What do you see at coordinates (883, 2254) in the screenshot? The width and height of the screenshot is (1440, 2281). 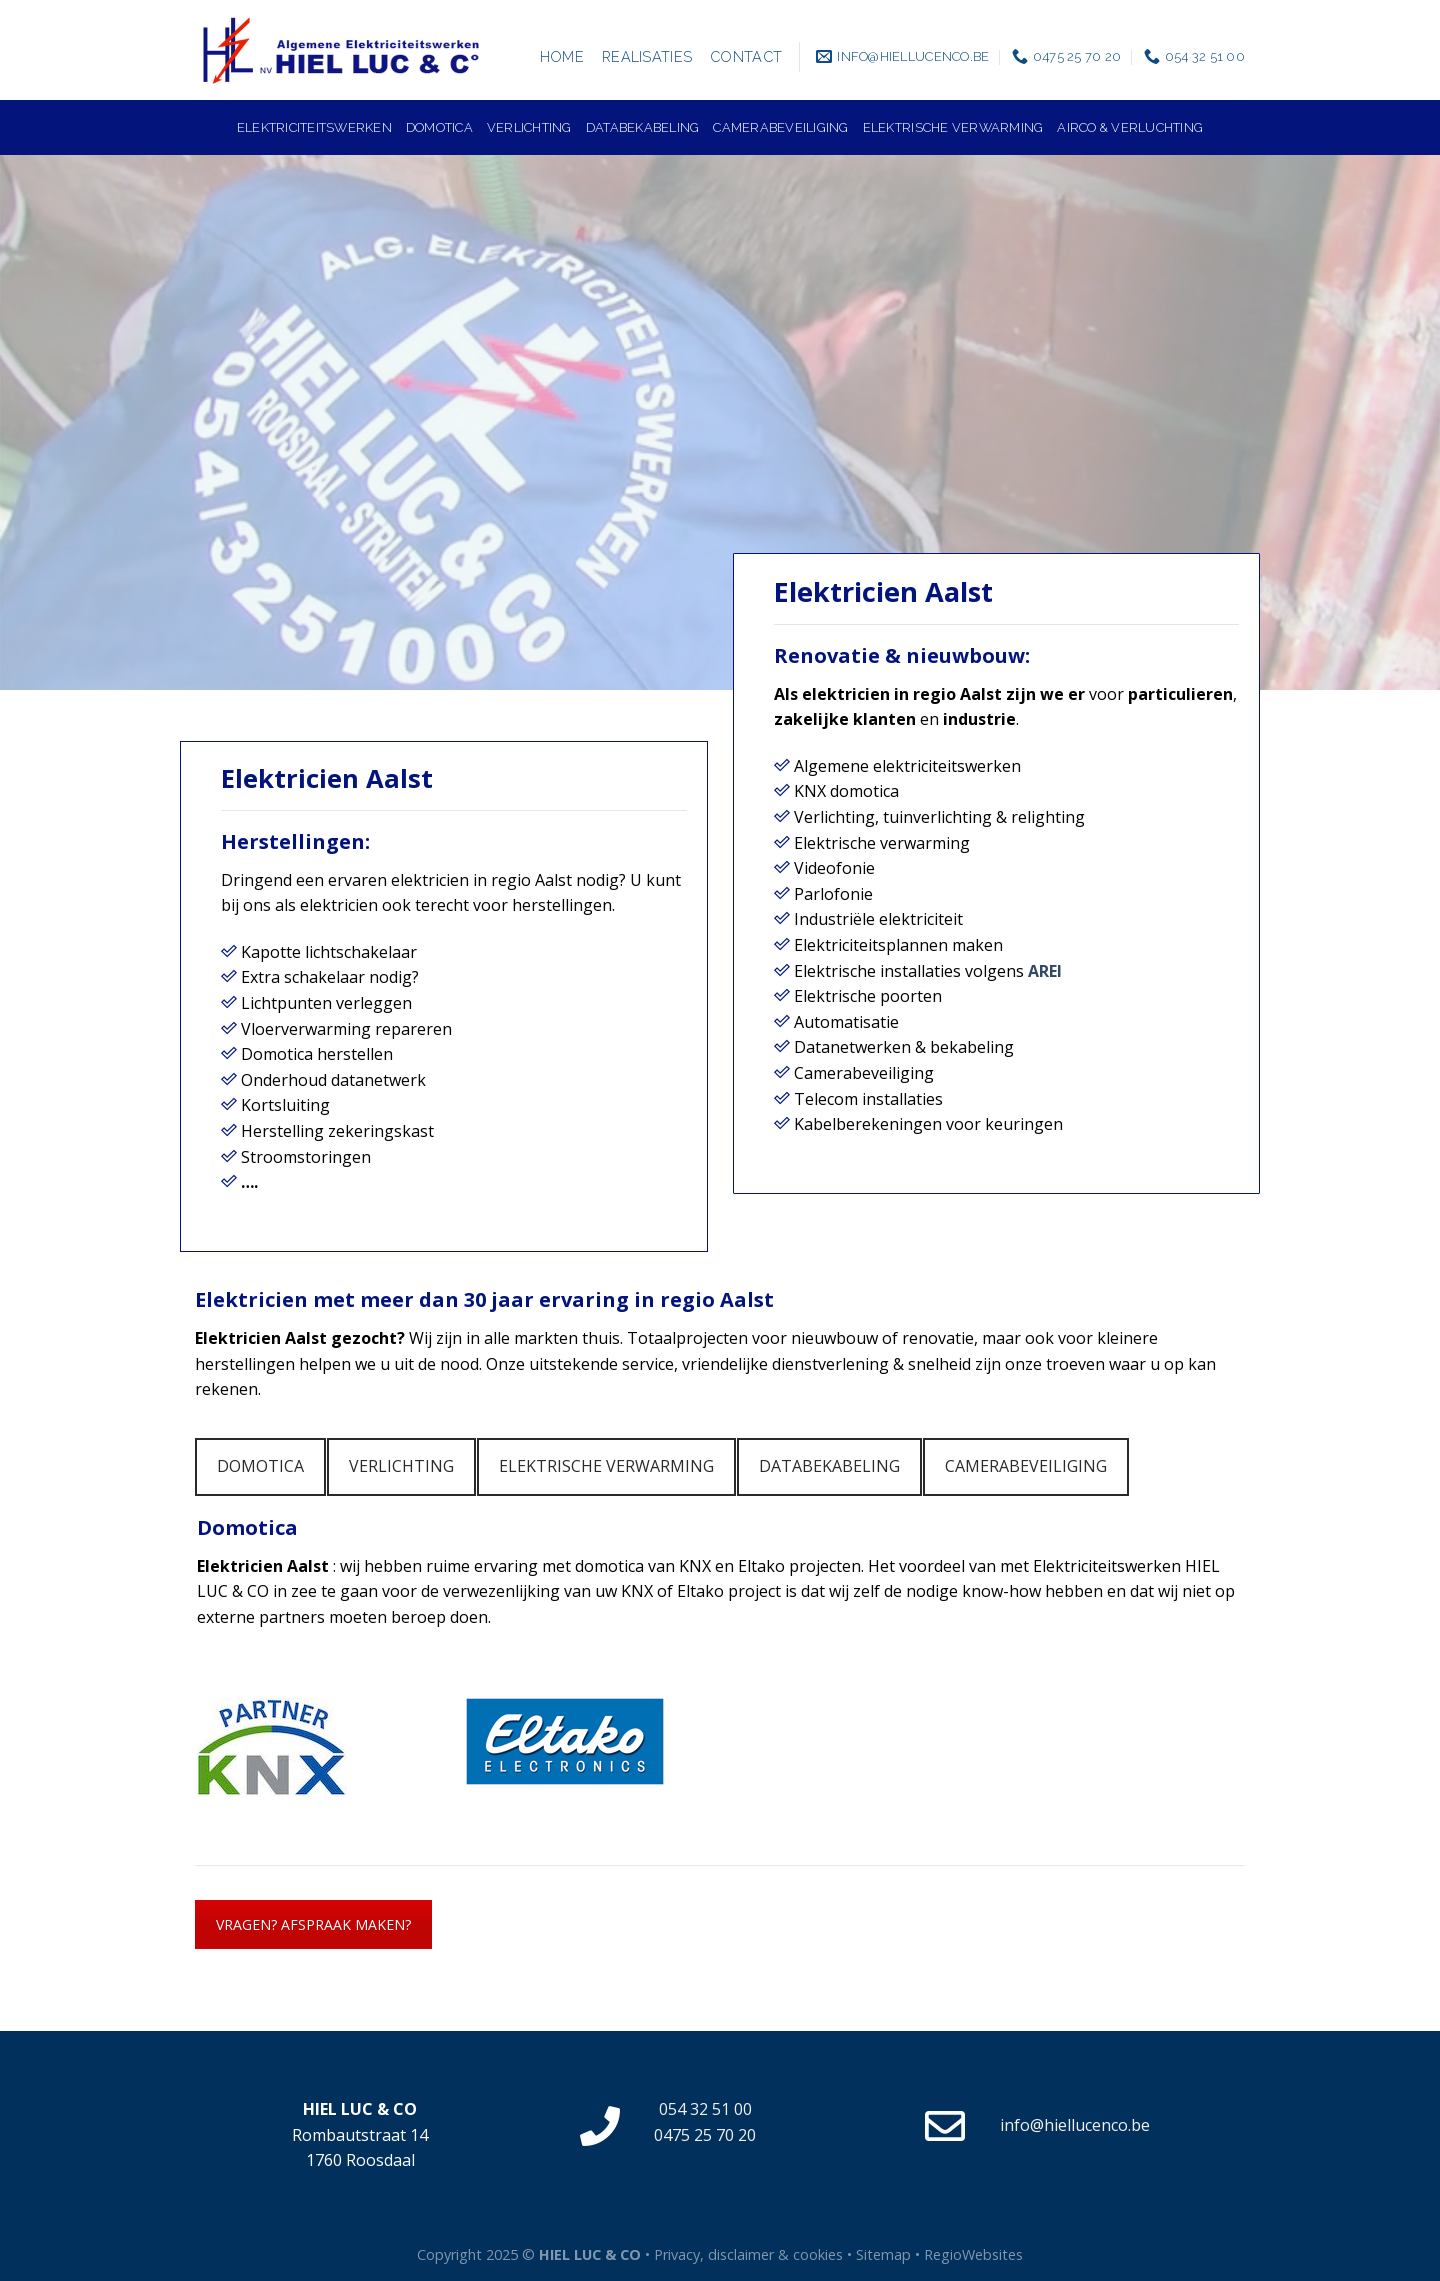 I see `Sitemap` at bounding box center [883, 2254].